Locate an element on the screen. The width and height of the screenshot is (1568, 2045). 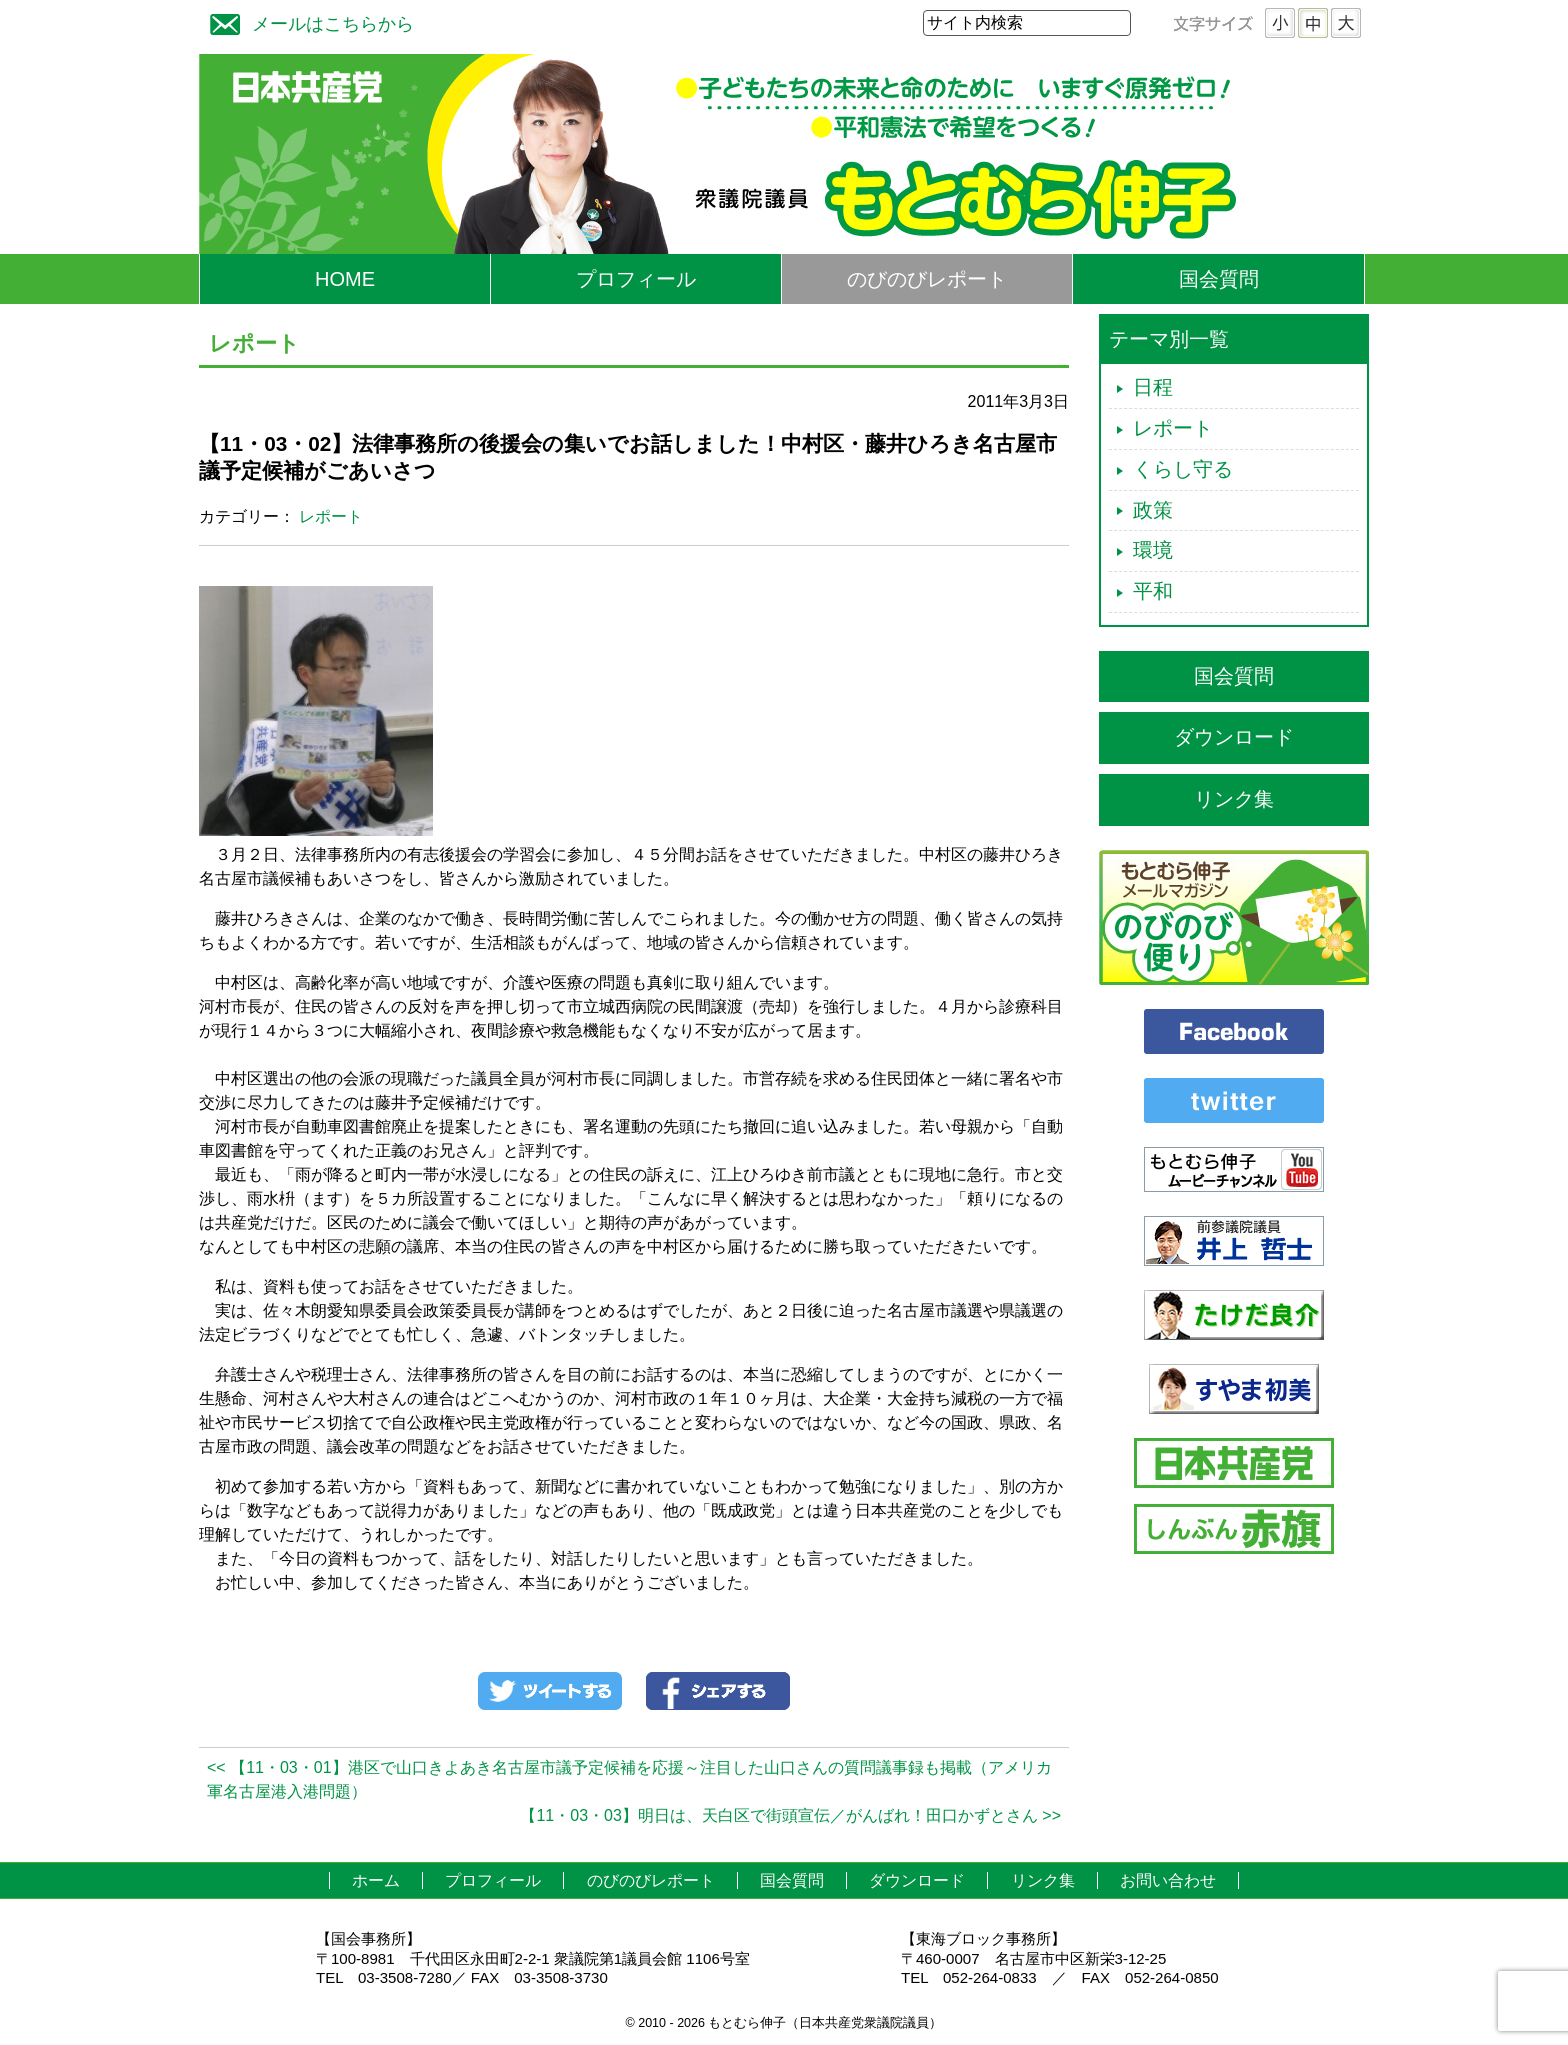
平和 is located at coordinates (1153, 591).